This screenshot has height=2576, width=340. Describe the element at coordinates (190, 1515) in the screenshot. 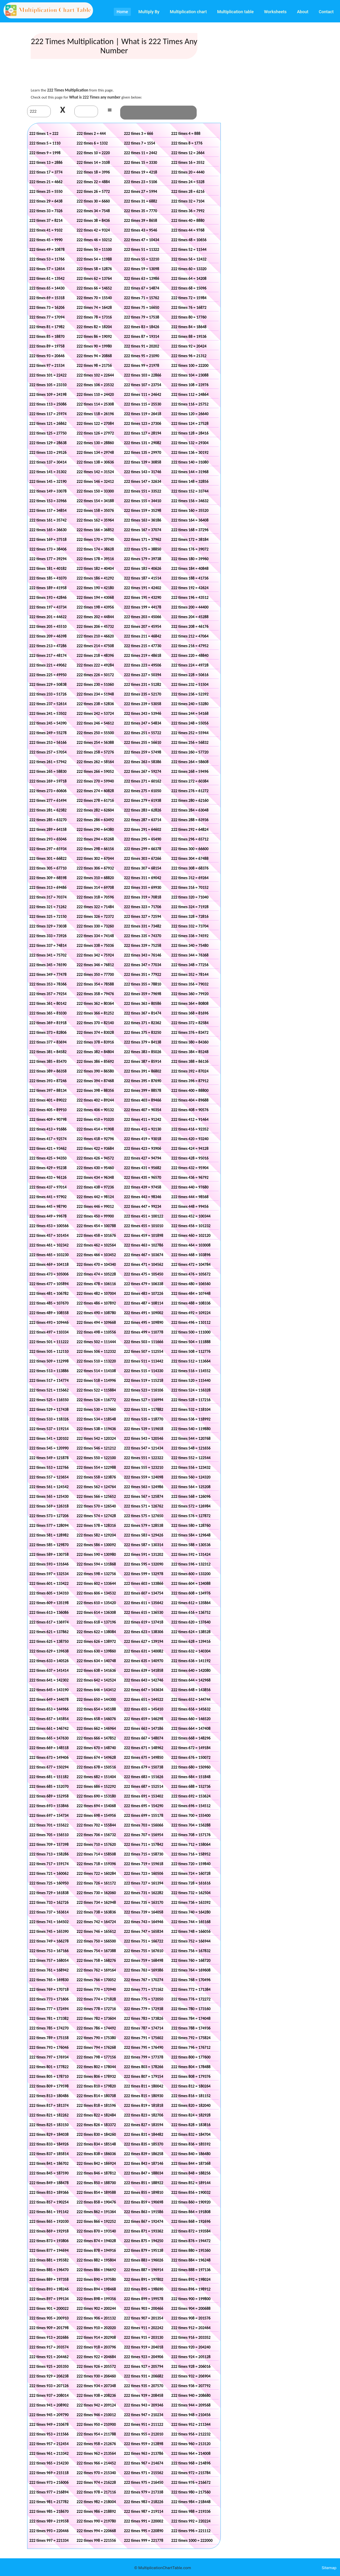

I see `222 times 576 = 127872` at that location.